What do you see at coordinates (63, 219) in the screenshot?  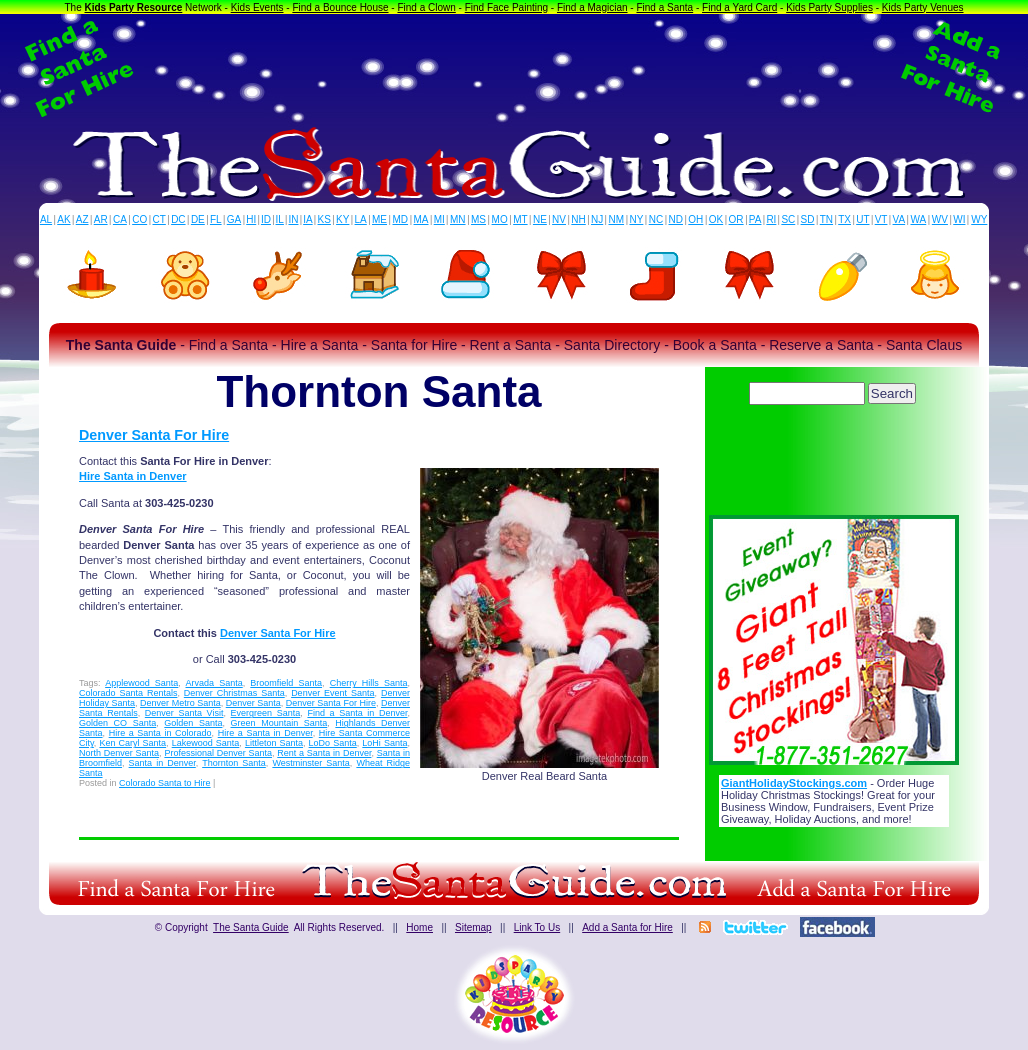 I see `AK` at bounding box center [63, 219].